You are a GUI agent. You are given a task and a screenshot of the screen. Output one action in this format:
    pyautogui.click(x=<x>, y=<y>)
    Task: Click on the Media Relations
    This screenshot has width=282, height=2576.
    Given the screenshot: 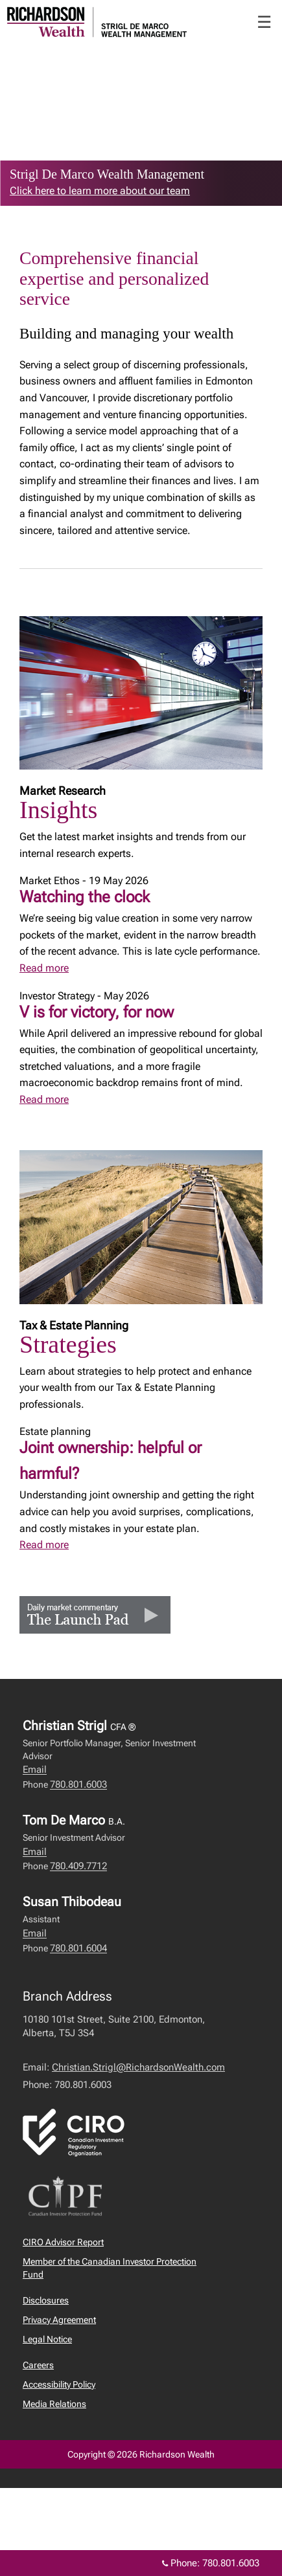 What is the action you would take?
    pyautogui.click(x=54, y=2404)
    